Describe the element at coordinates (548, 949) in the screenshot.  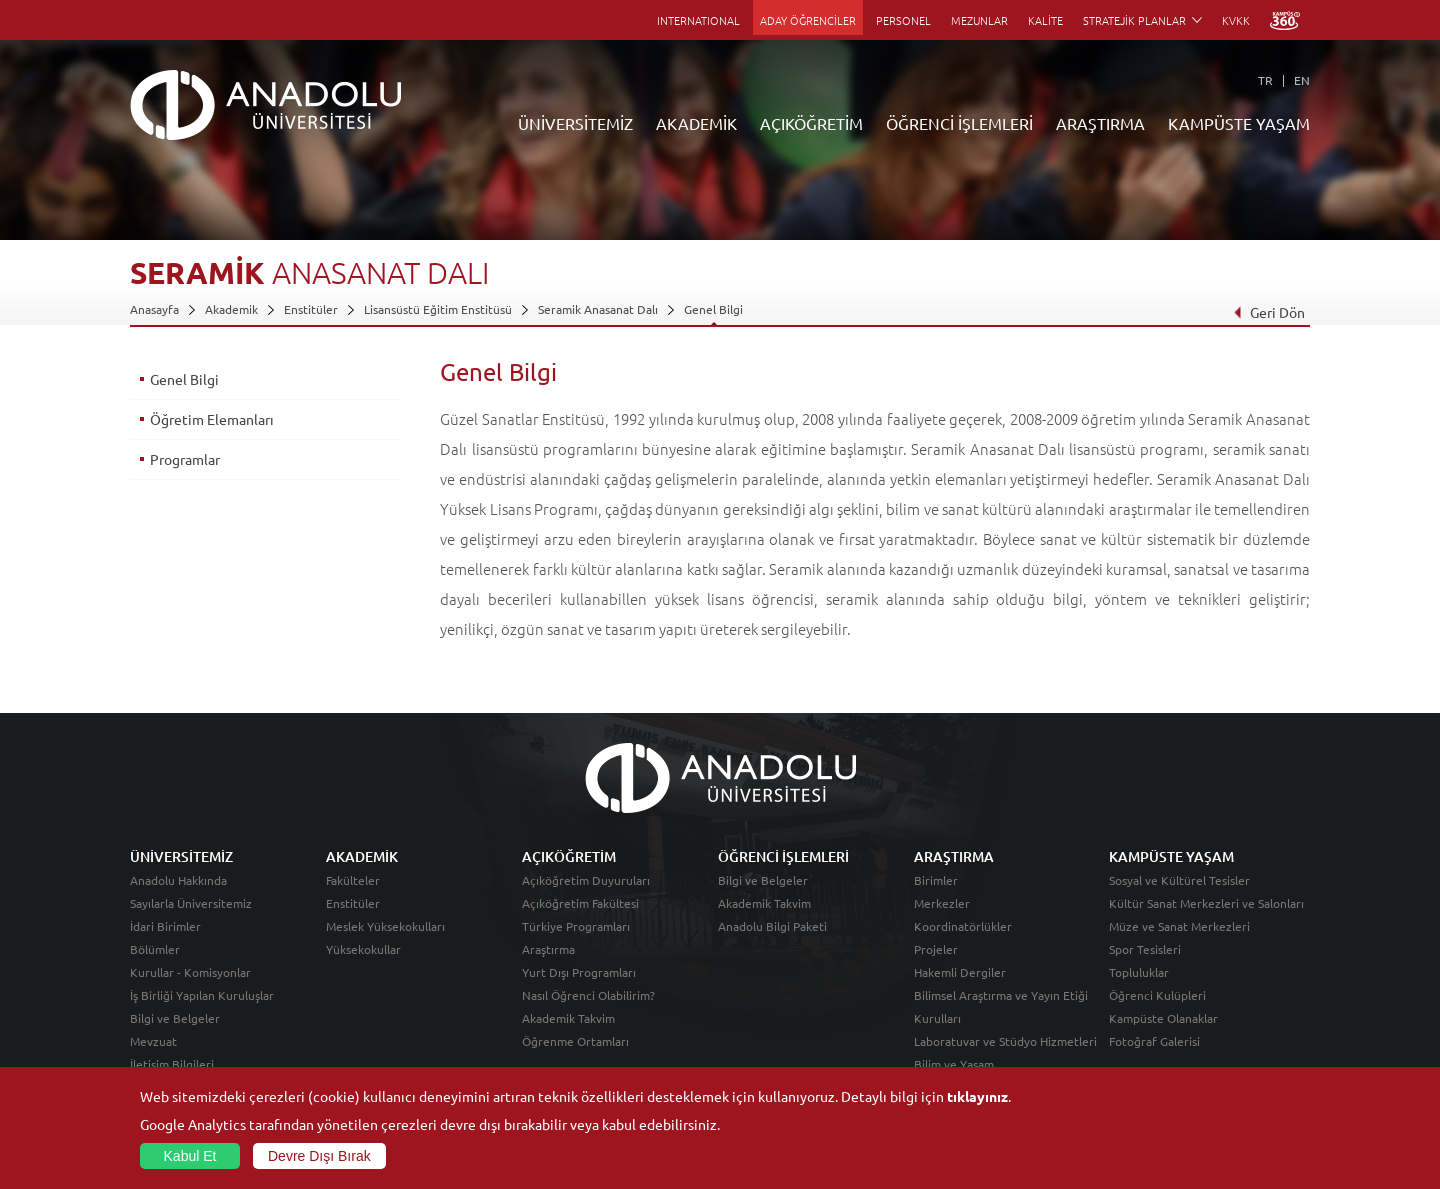
I see `Araştırma` at that location.